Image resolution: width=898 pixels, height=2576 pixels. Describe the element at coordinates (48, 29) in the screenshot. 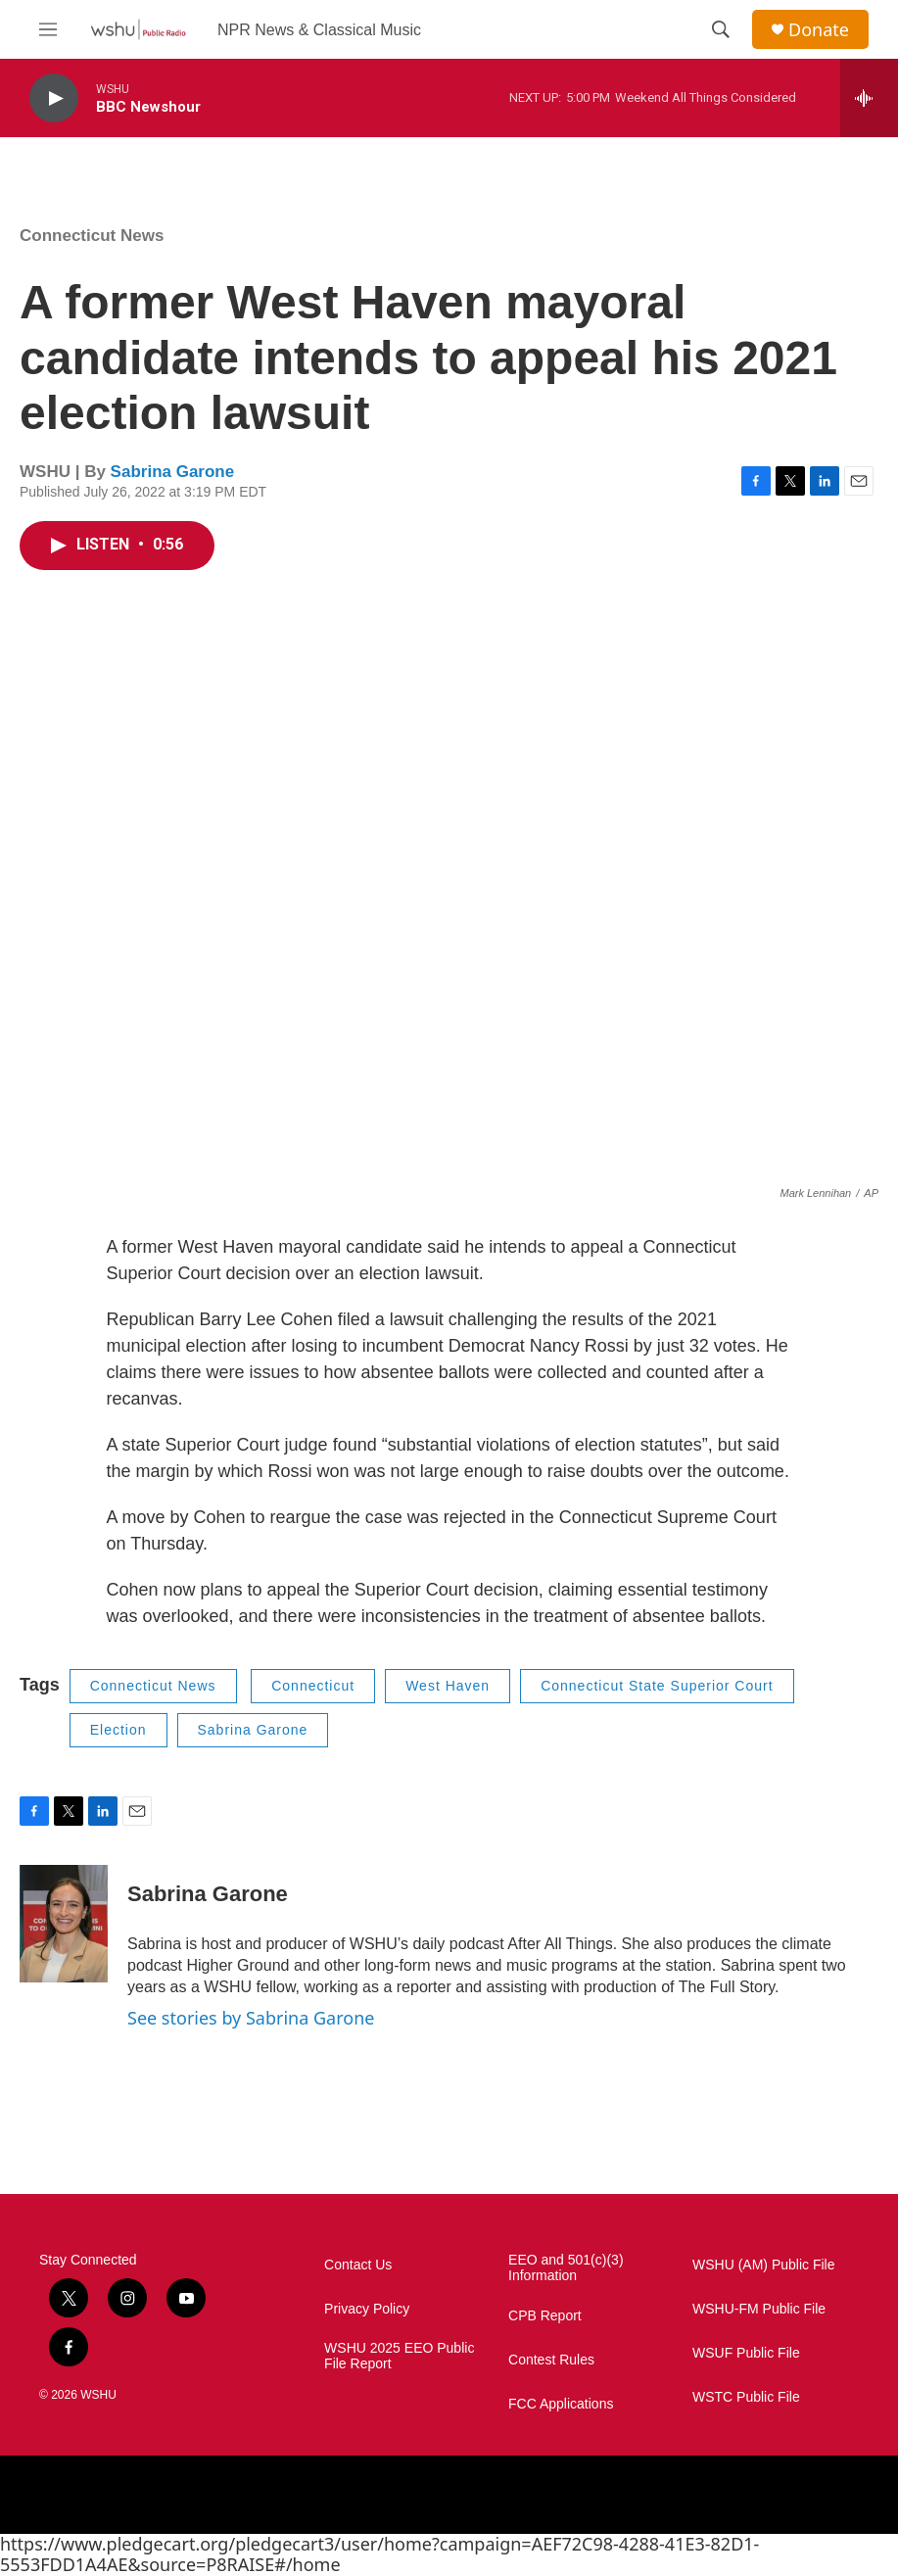

I see `[hamburger-menu-open]` at that location.